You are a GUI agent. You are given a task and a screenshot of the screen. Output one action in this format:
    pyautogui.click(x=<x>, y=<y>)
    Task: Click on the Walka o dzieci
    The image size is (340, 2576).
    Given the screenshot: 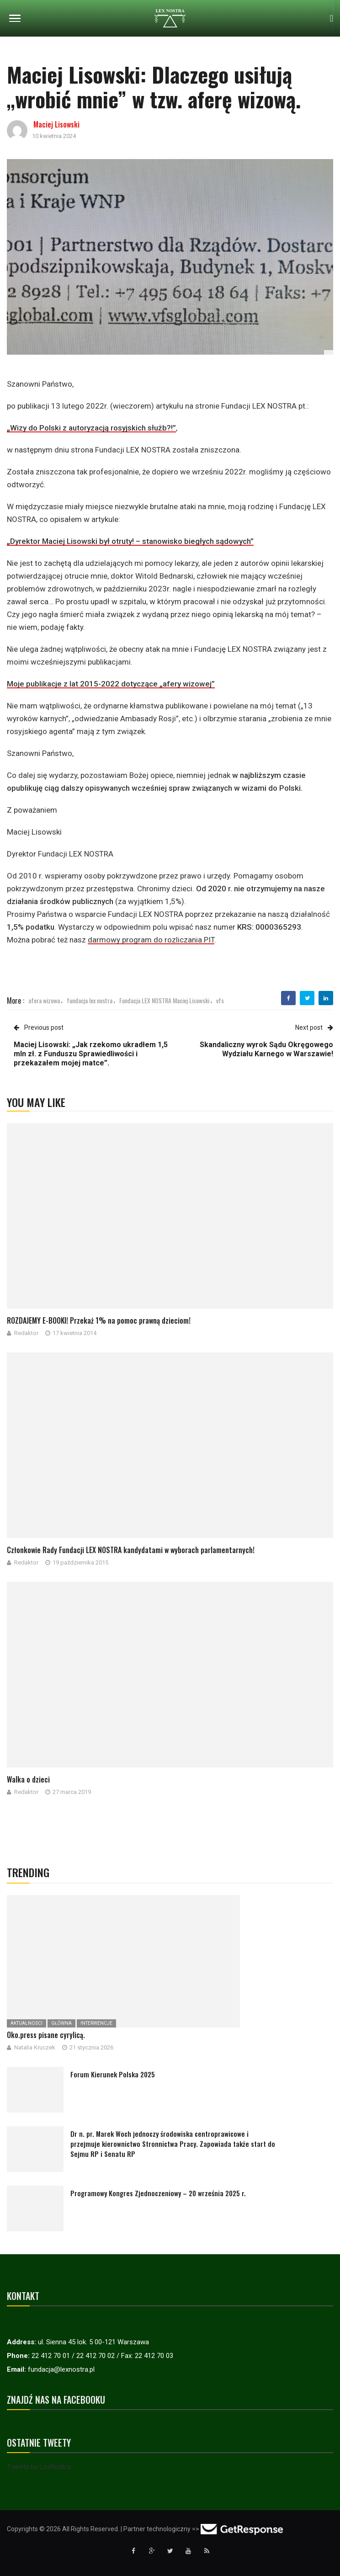 What is the action you would take?
    pyautogui.click(x=28, y=1779)
    